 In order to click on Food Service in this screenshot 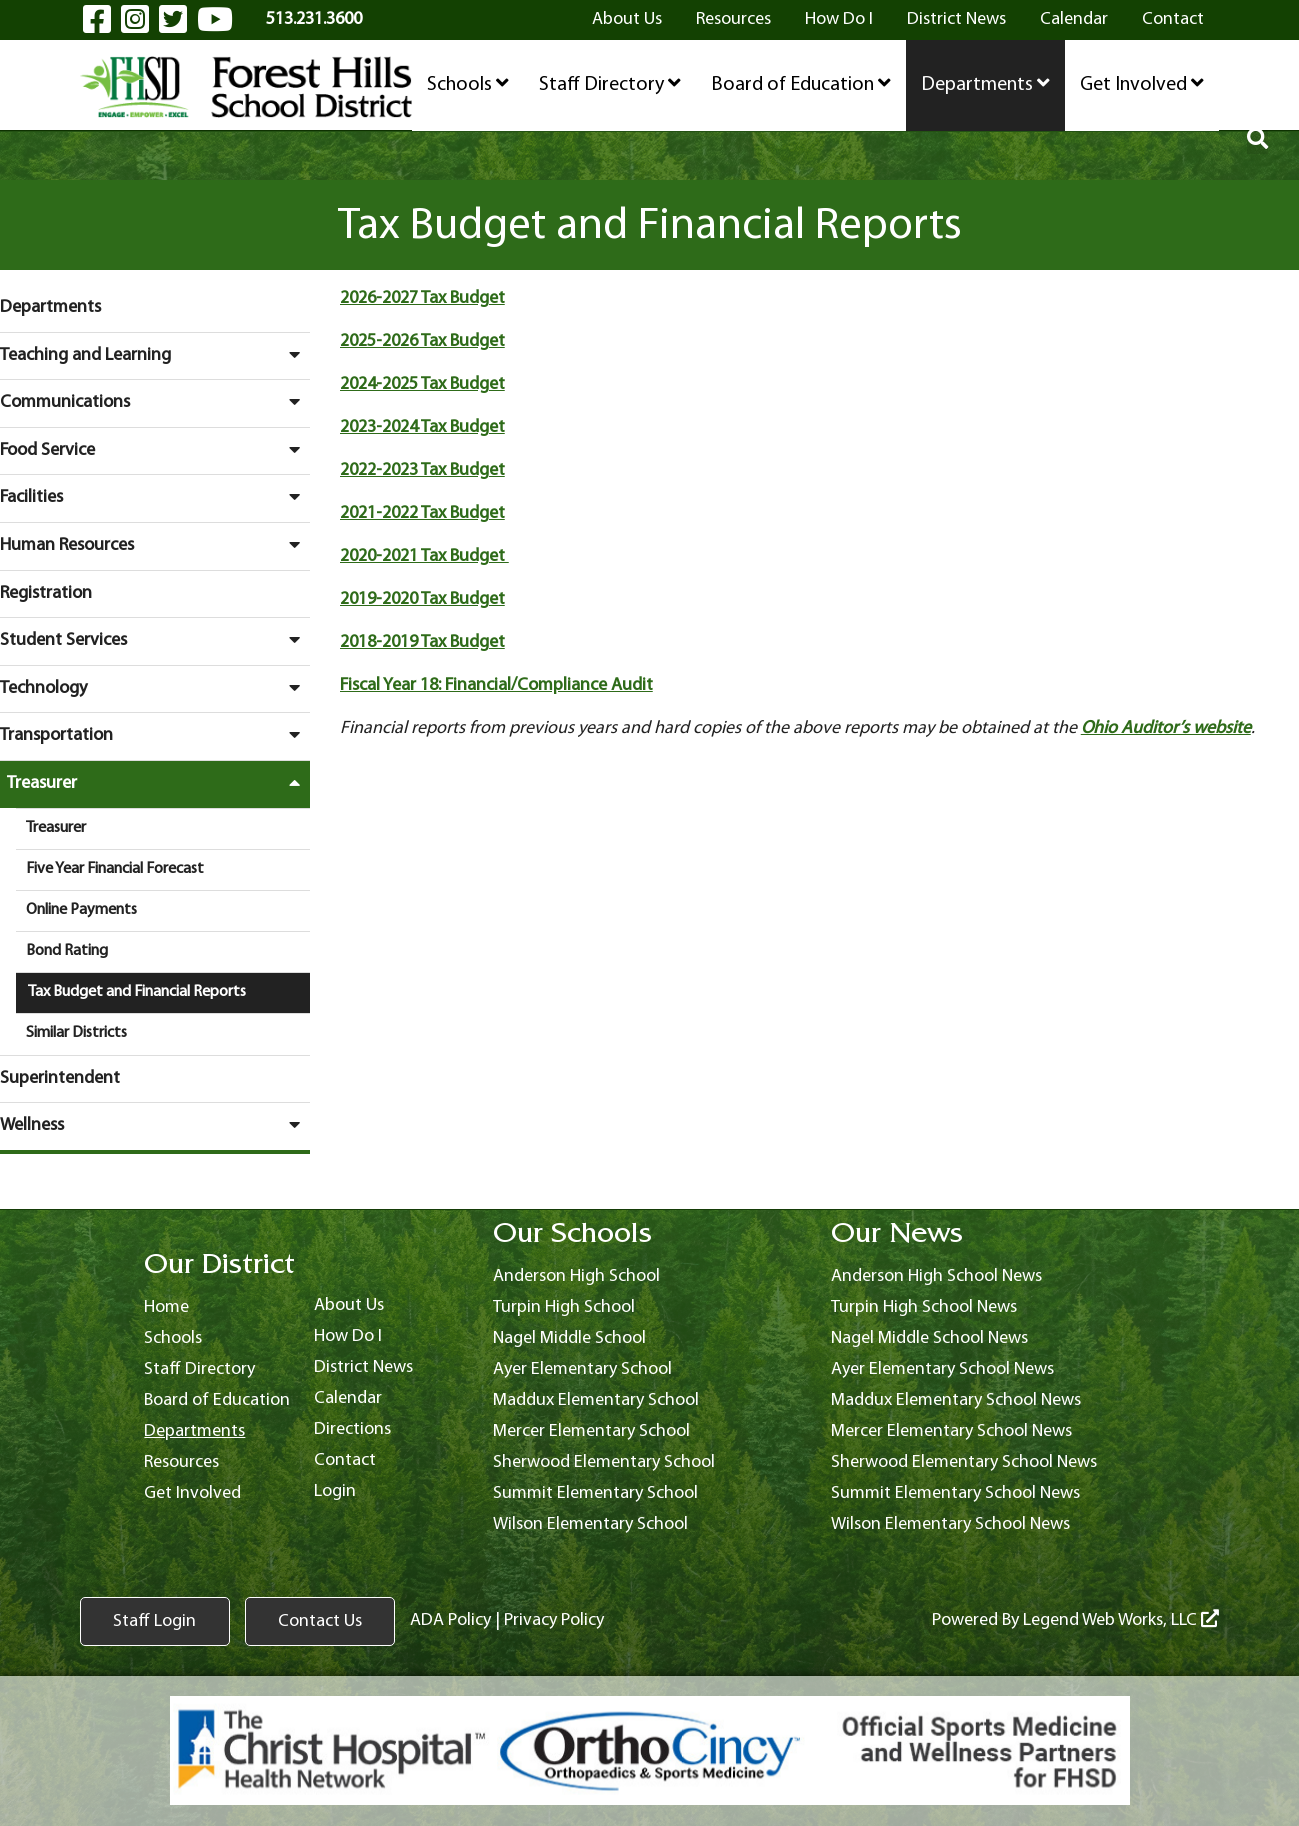, I will do `click(155, 450)`.